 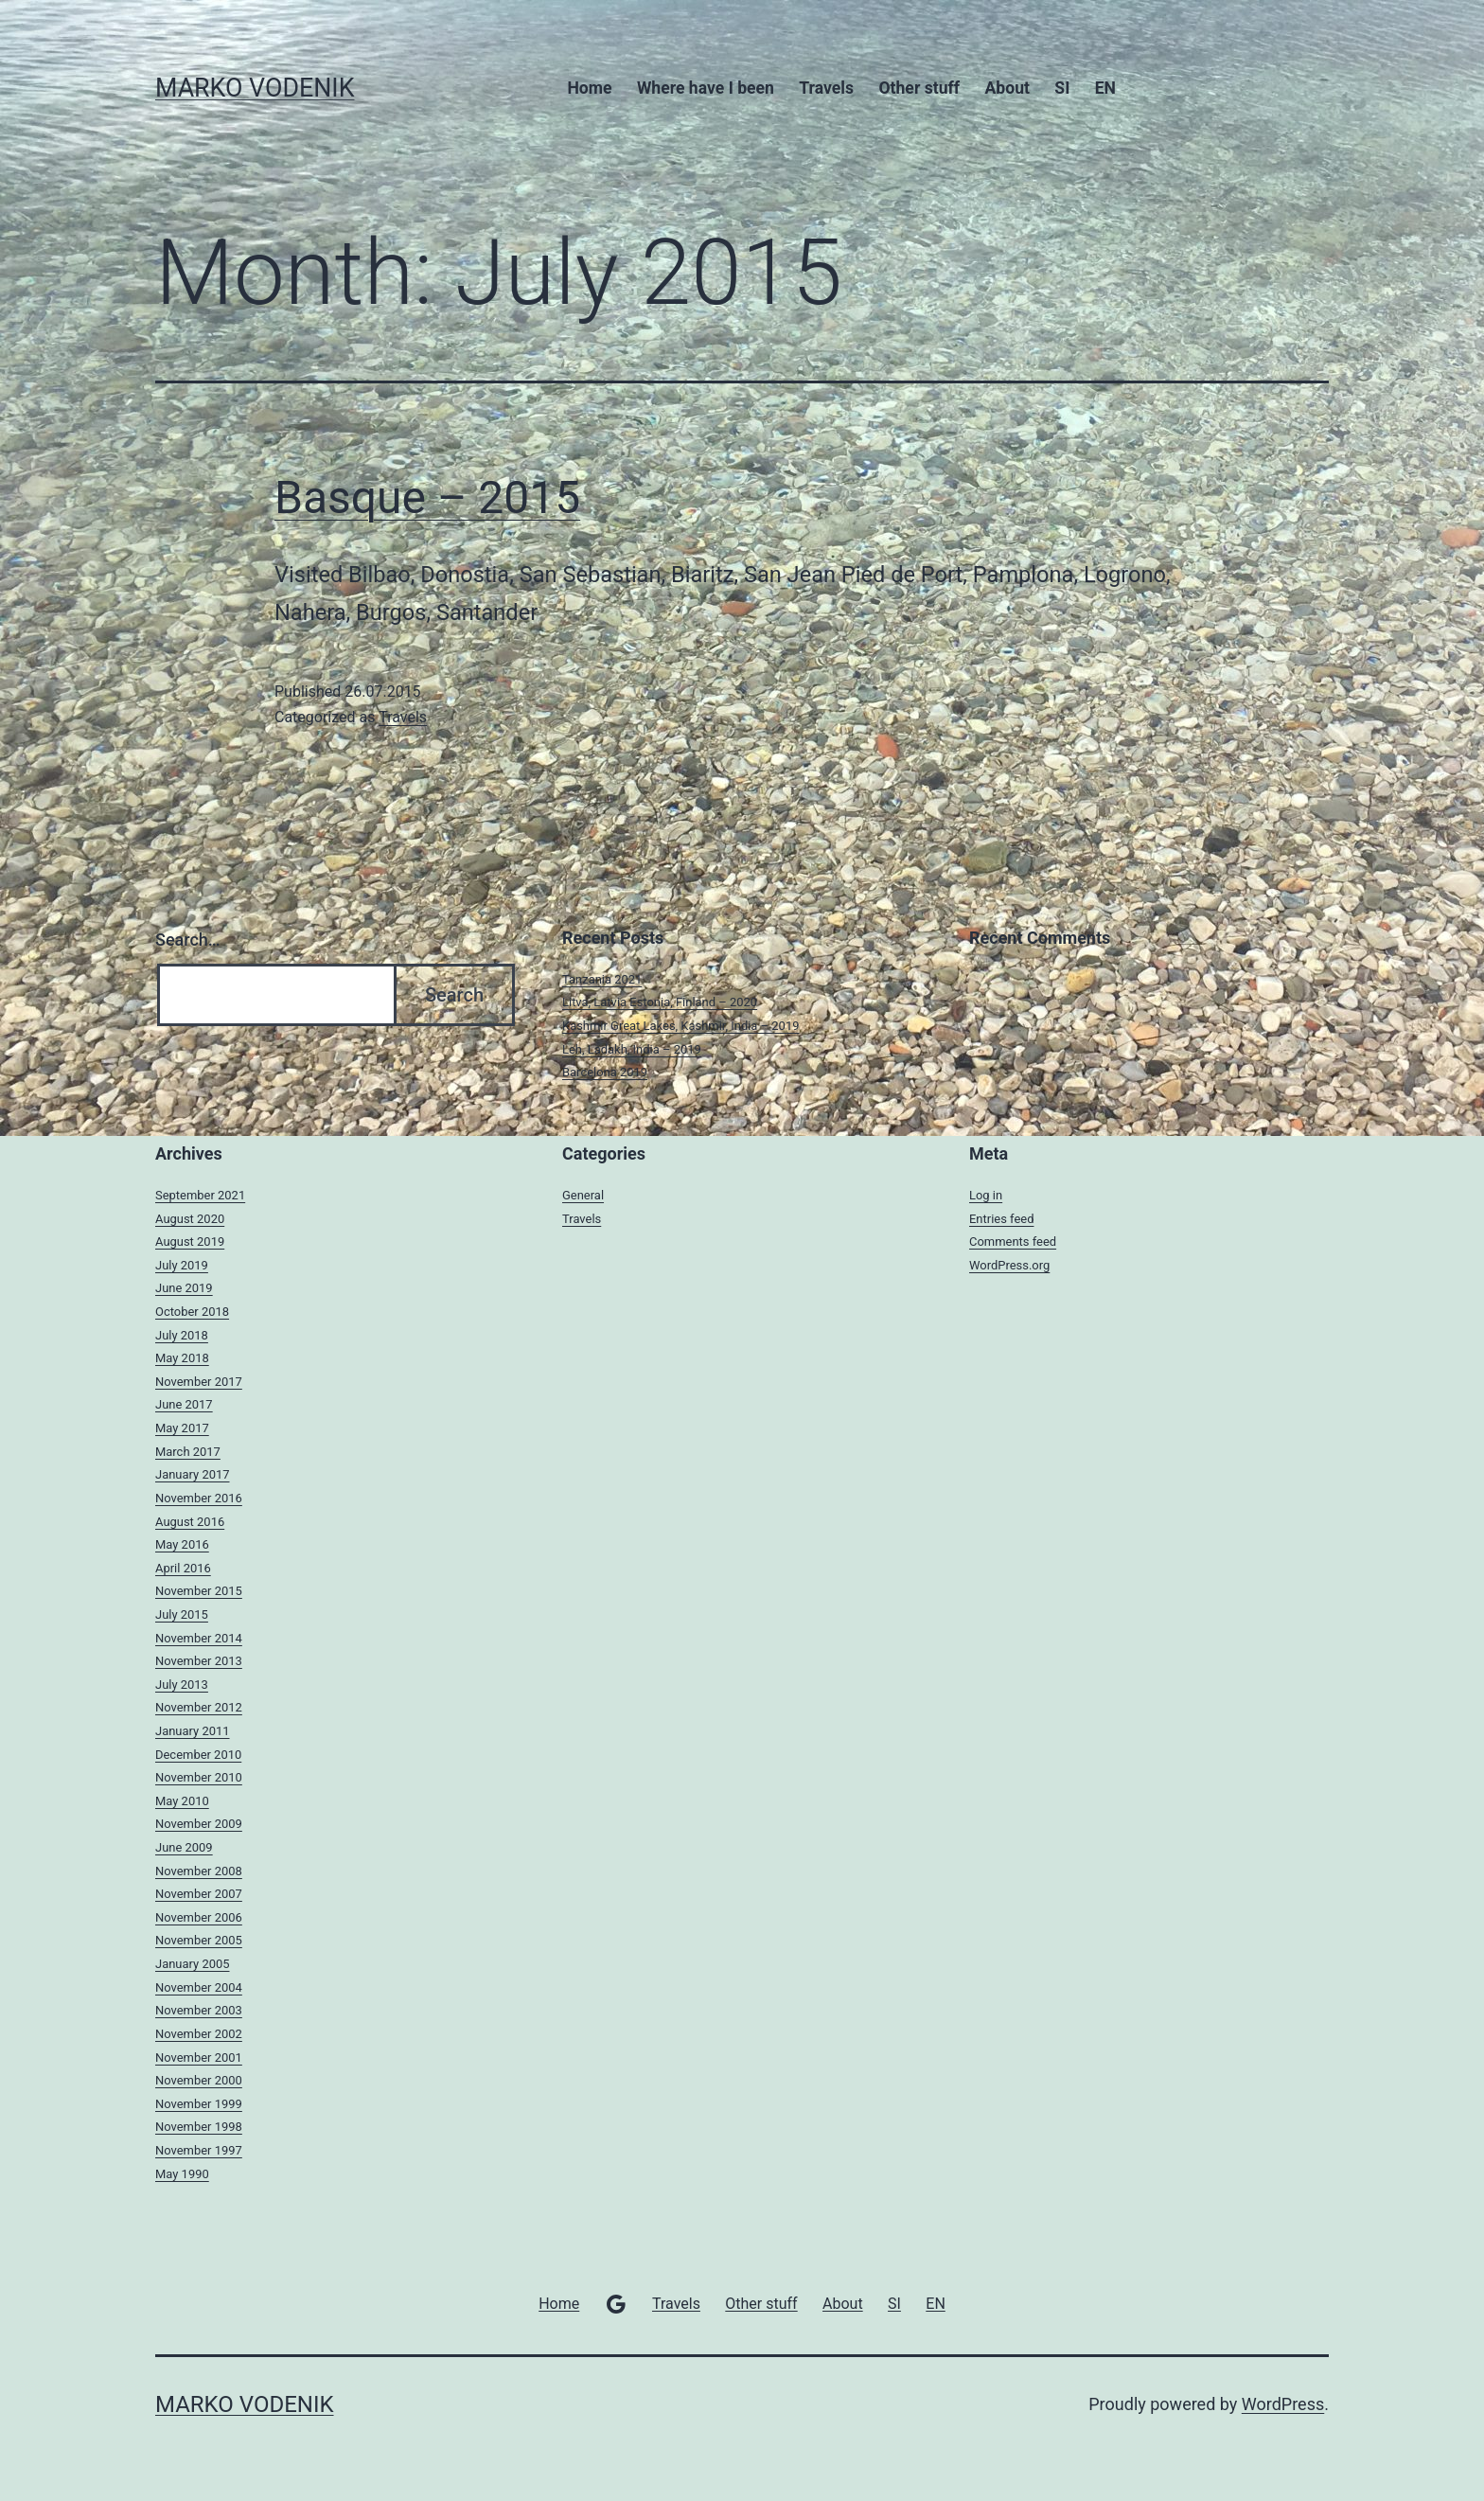 I want to click on November 2016, so click(x=198, y=1498).